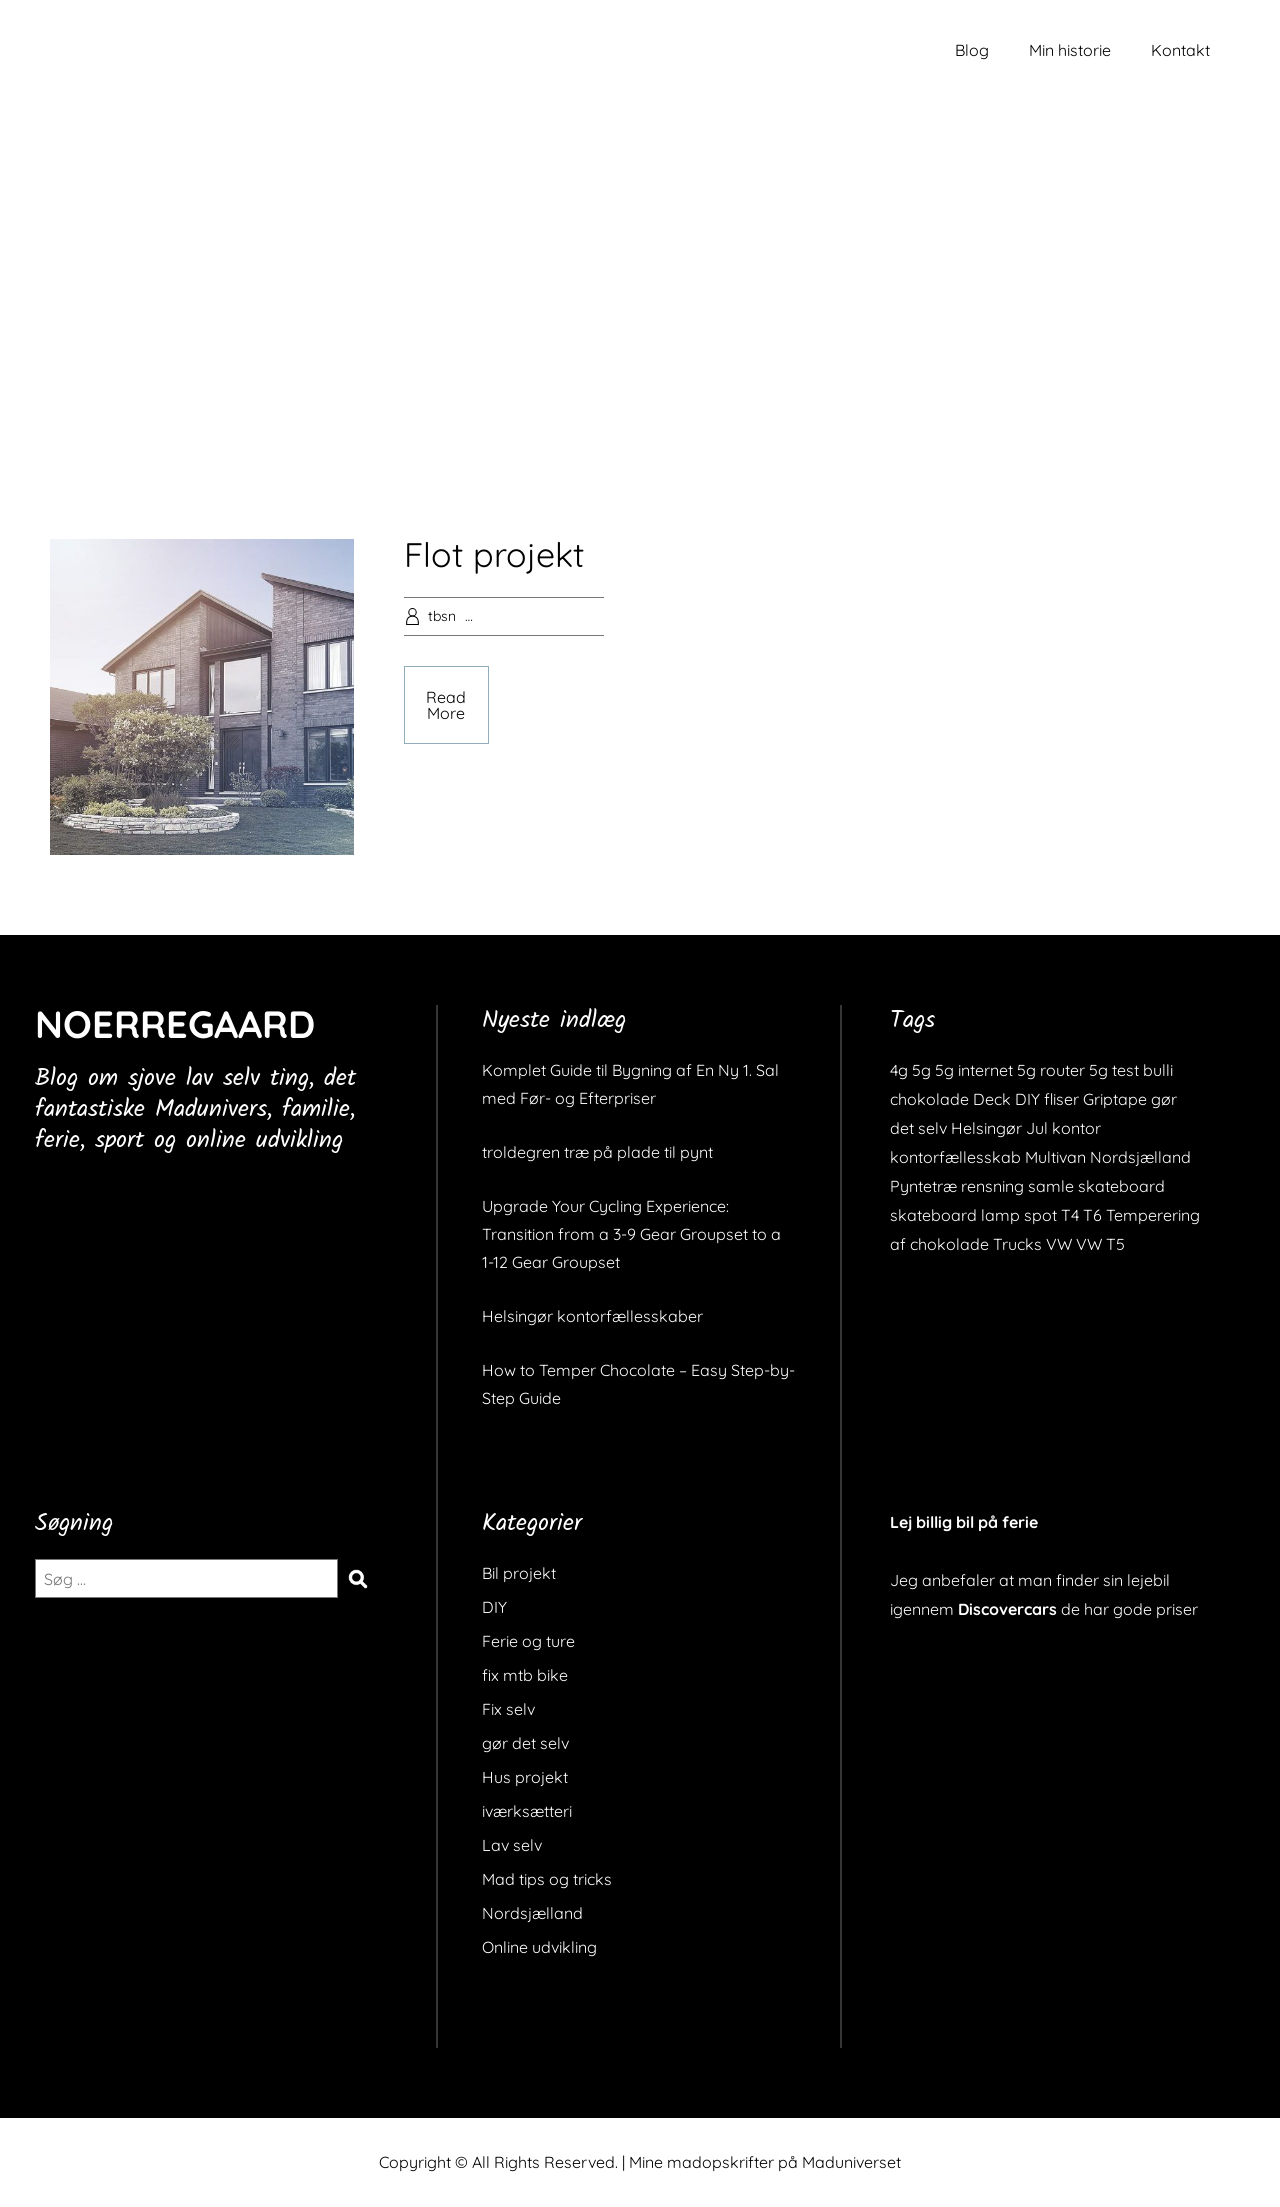 The image size is (1280, 2207). What do you see at coordinates (631, 1234) in the screenshot?
I see `Upgrade Your Cycling Experience: Transition from a 3-9 Gear Groupset to a 1-12 Gear Groupset` at bounding box center [631, 1234].